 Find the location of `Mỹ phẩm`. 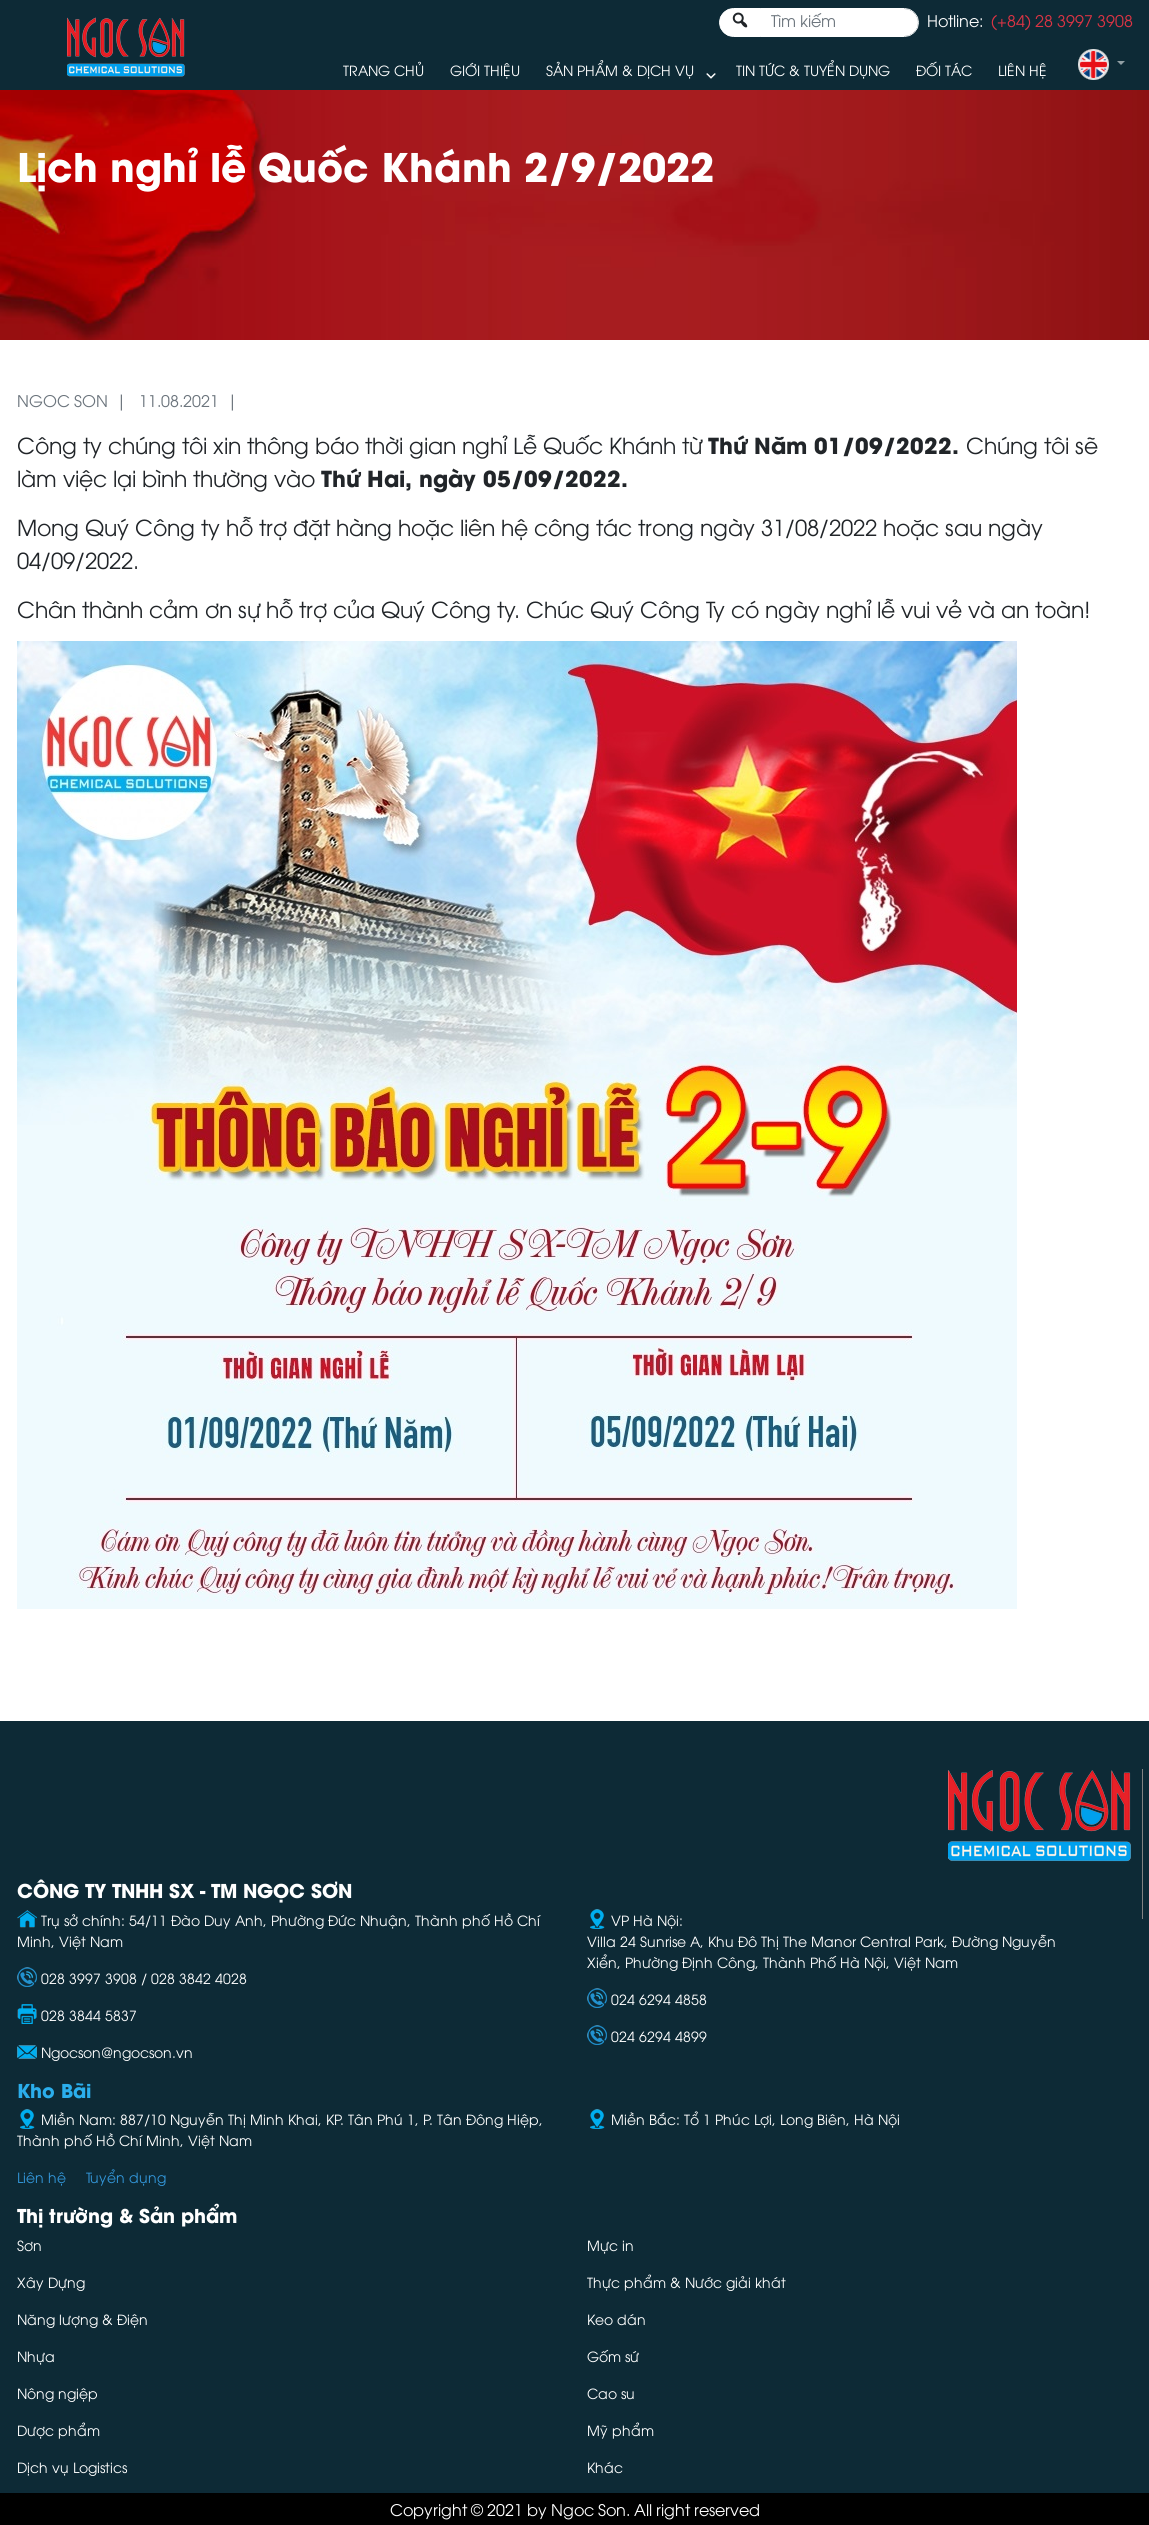

Mỹ phẩm is located at coordinates (620, 2429).